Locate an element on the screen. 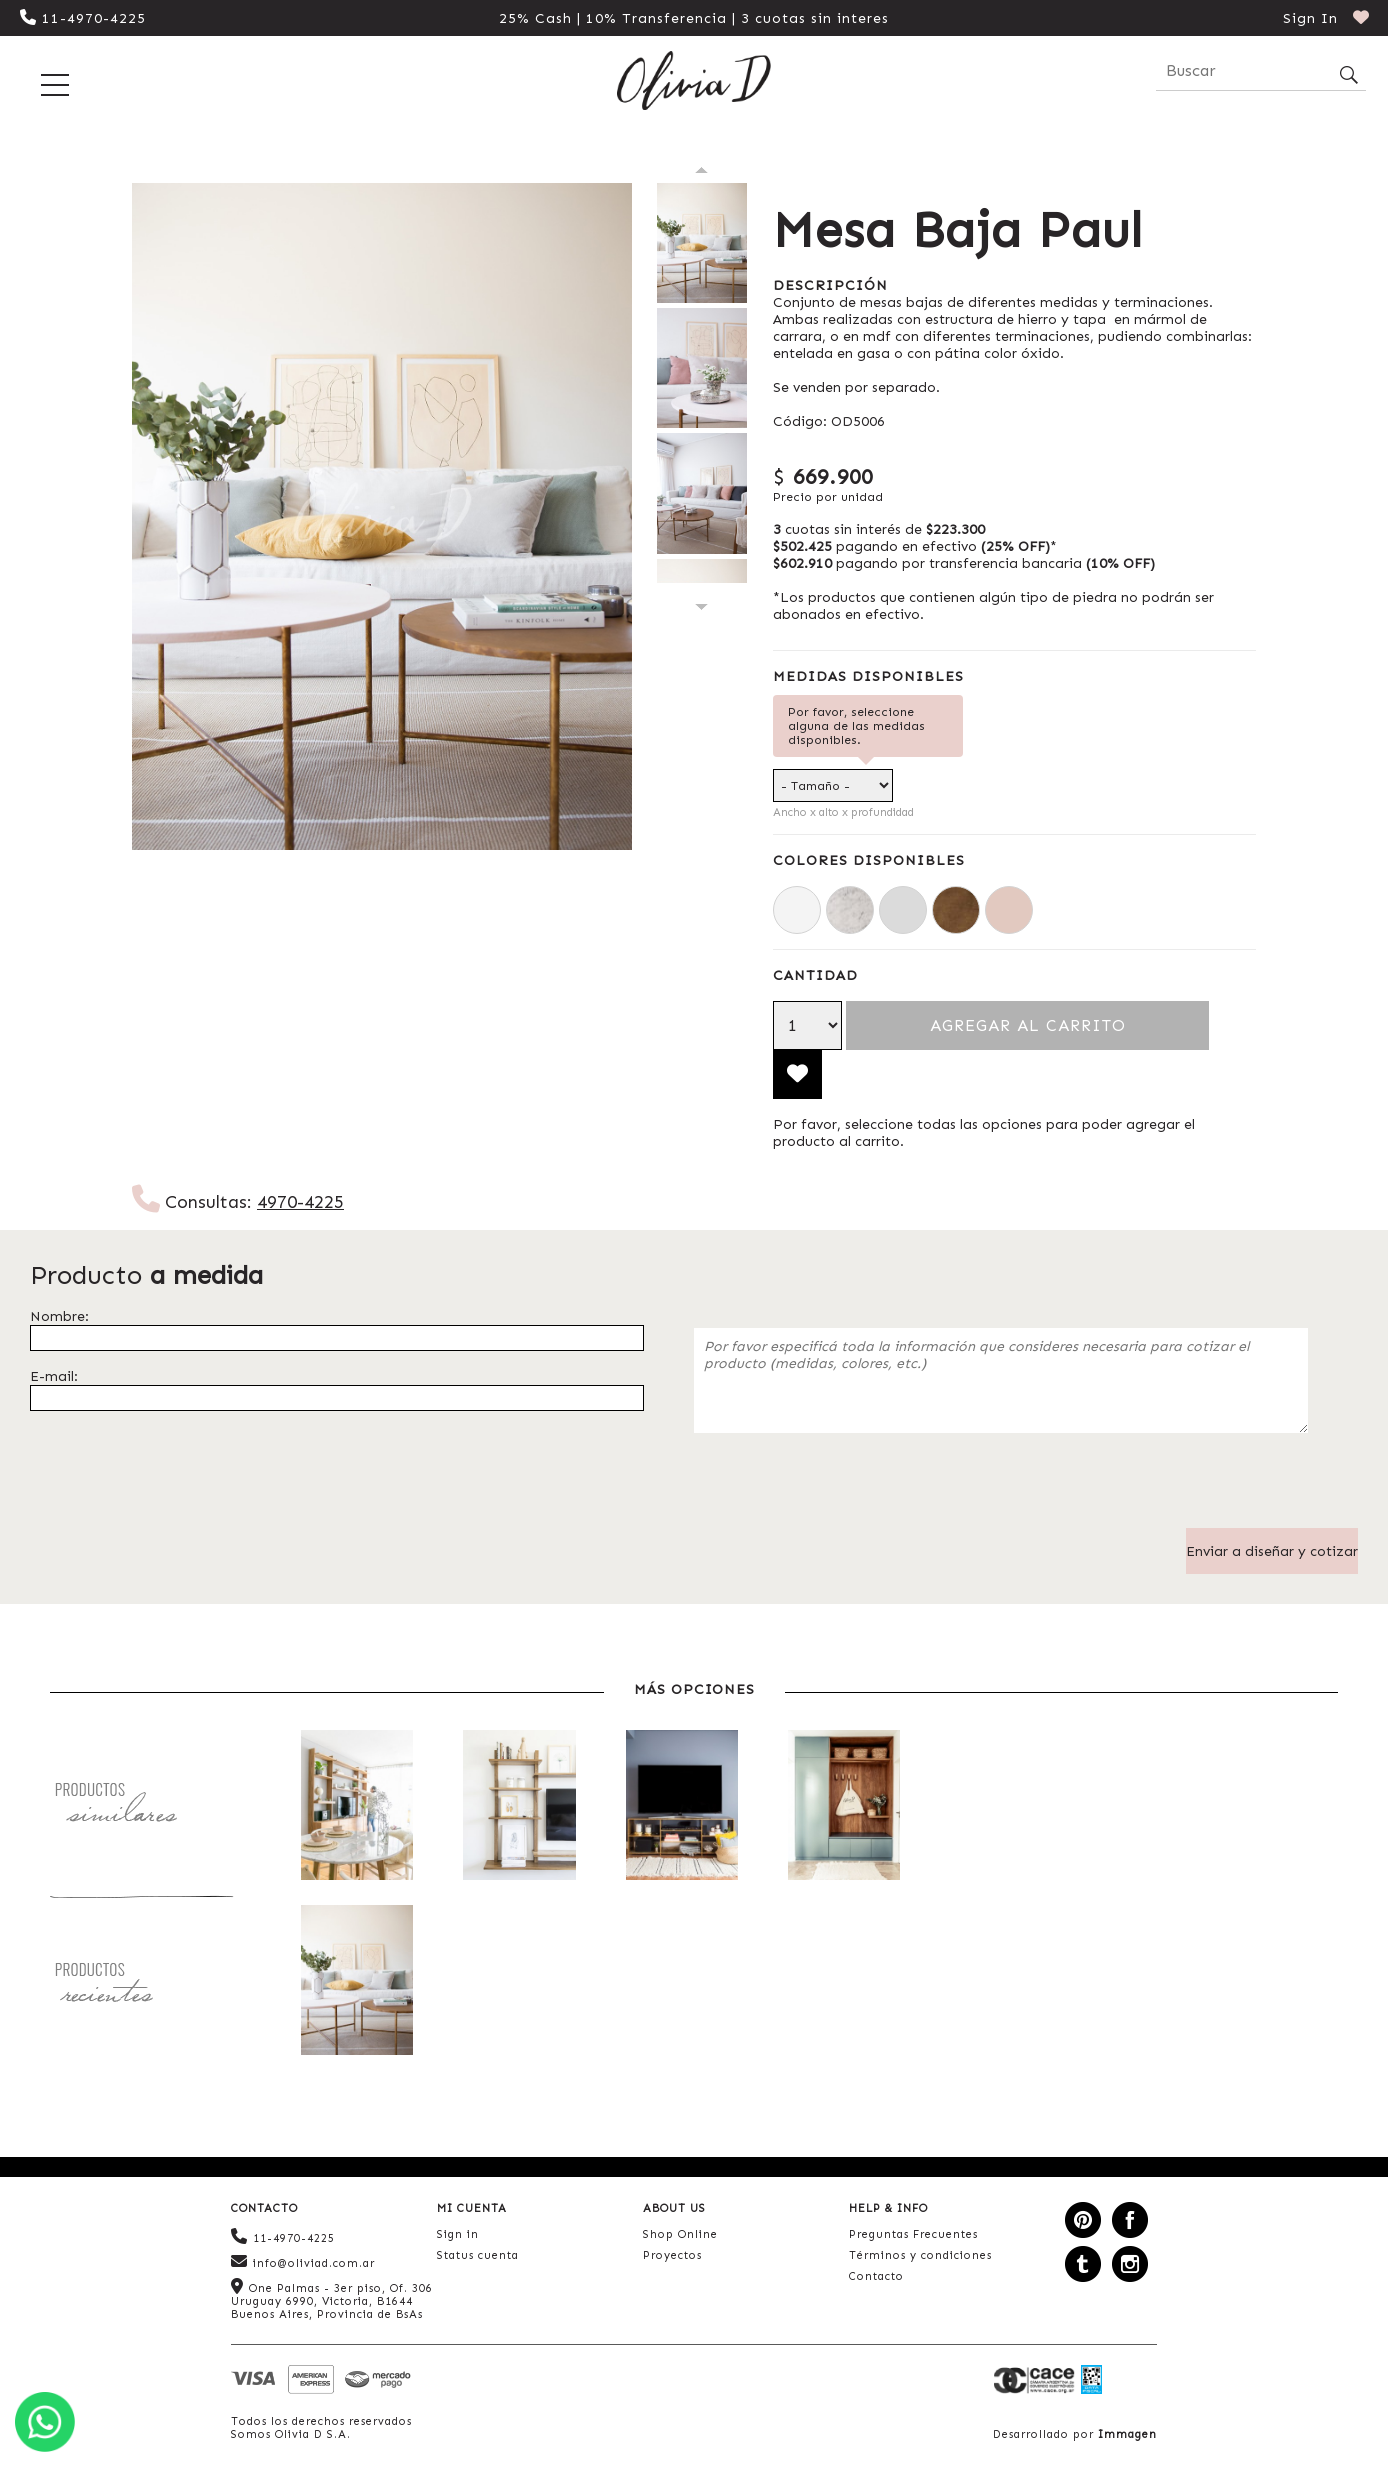 This screenshot has height=2467, width=1388. Proyectos is located at coordinates (672, 2255).